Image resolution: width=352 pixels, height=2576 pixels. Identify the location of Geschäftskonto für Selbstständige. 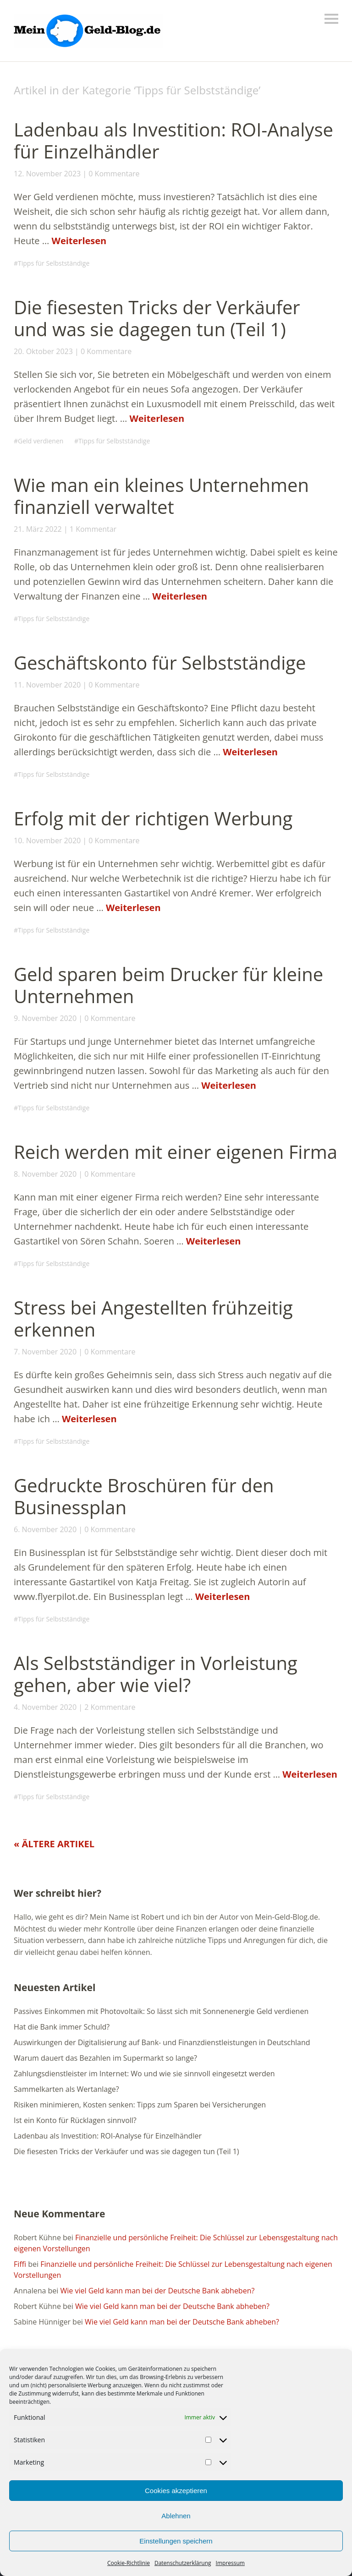
(160, 662).